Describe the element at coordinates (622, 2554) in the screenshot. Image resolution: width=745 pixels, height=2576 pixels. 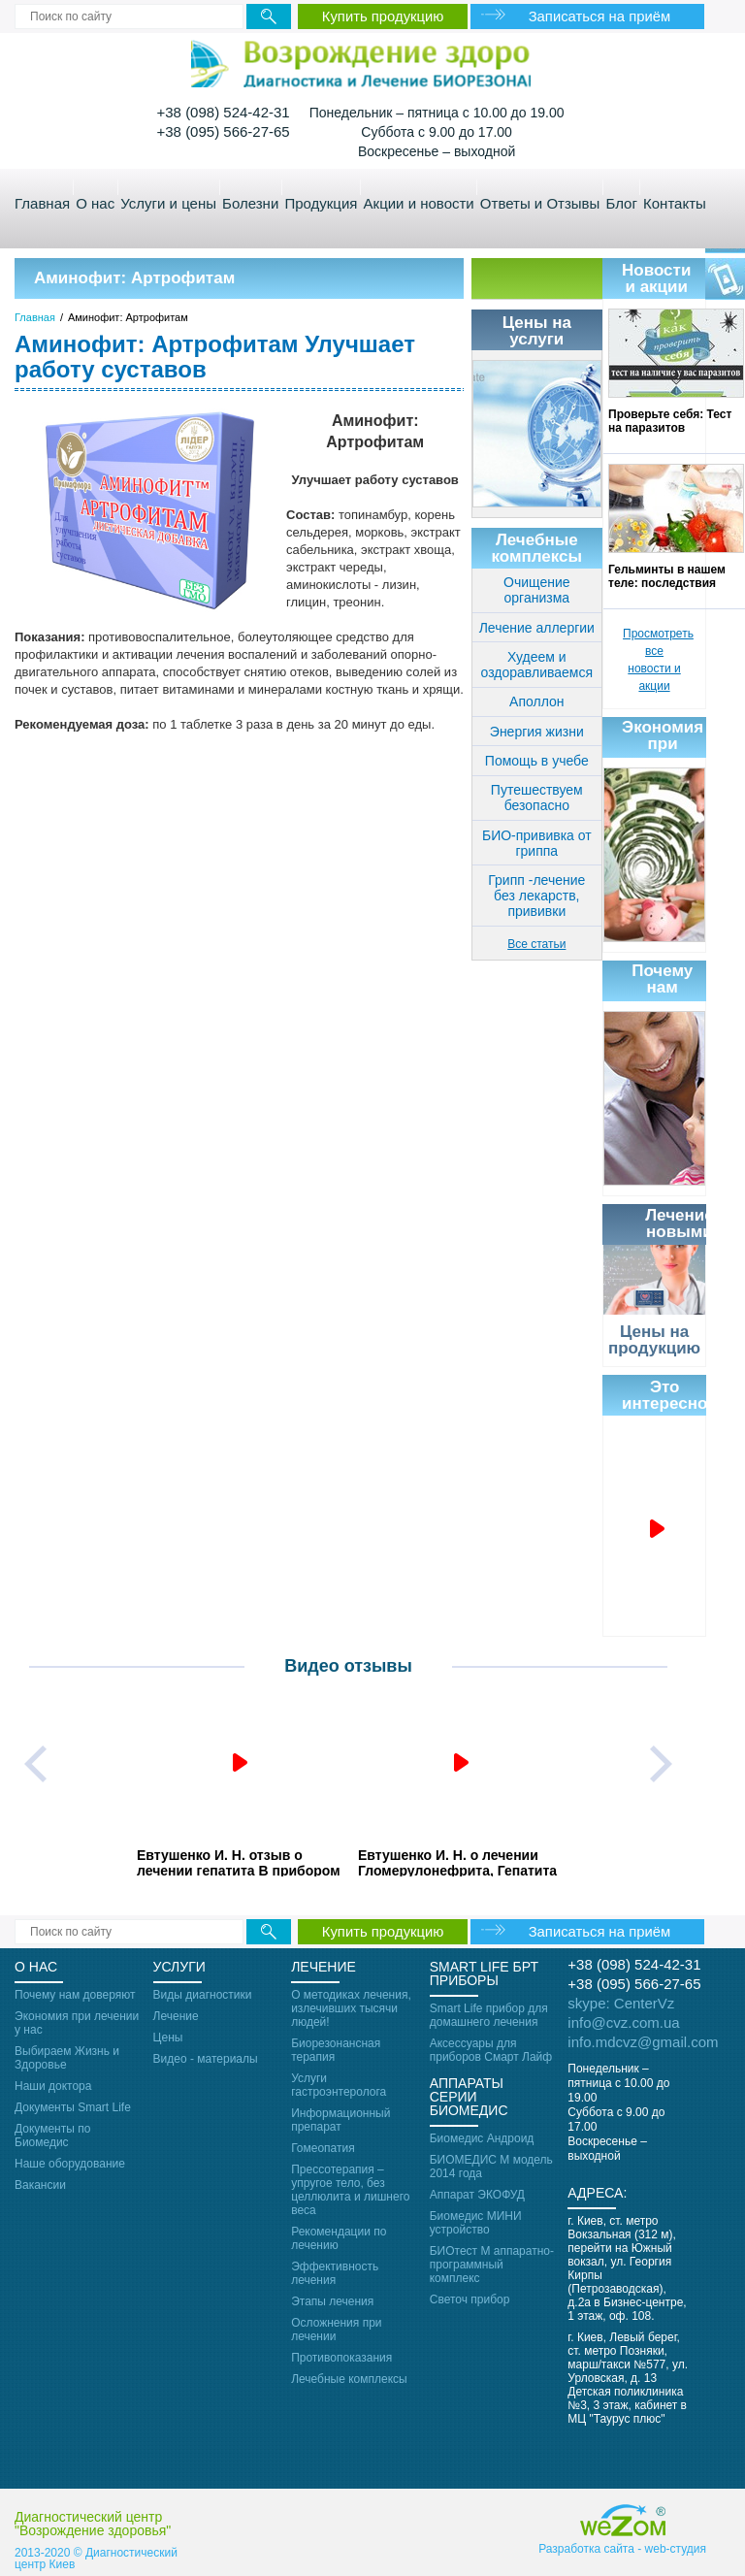
I see `Разработка сайта - web-cтудия` at that location.